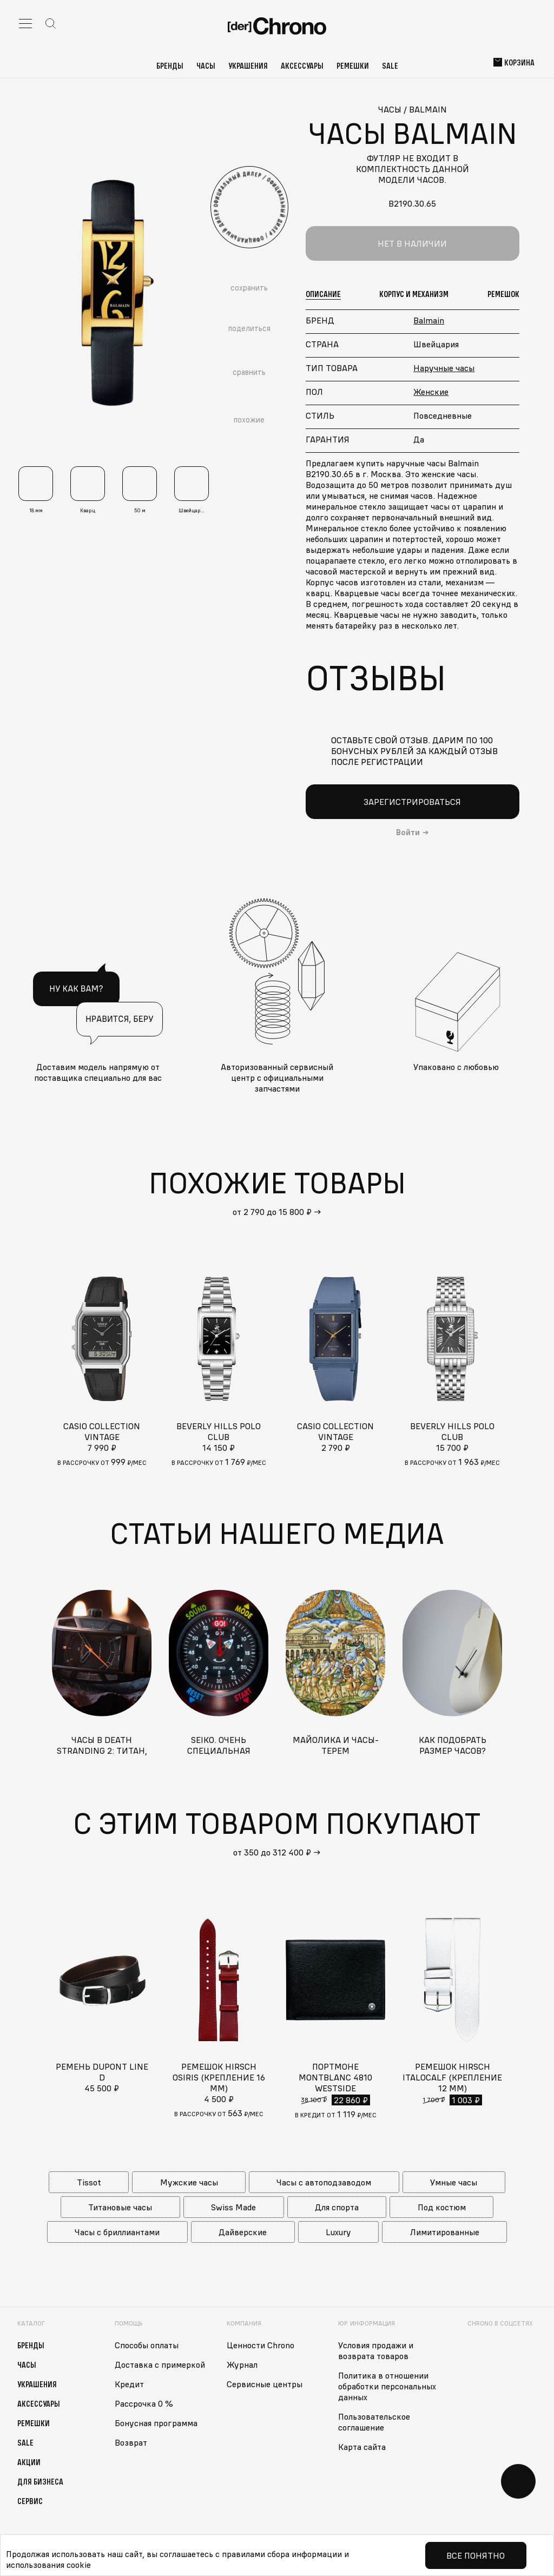  What do you see at coordinates (475, 2555) in the screenshot?
I see `Все понятно` at bounding box center [475, 2555].